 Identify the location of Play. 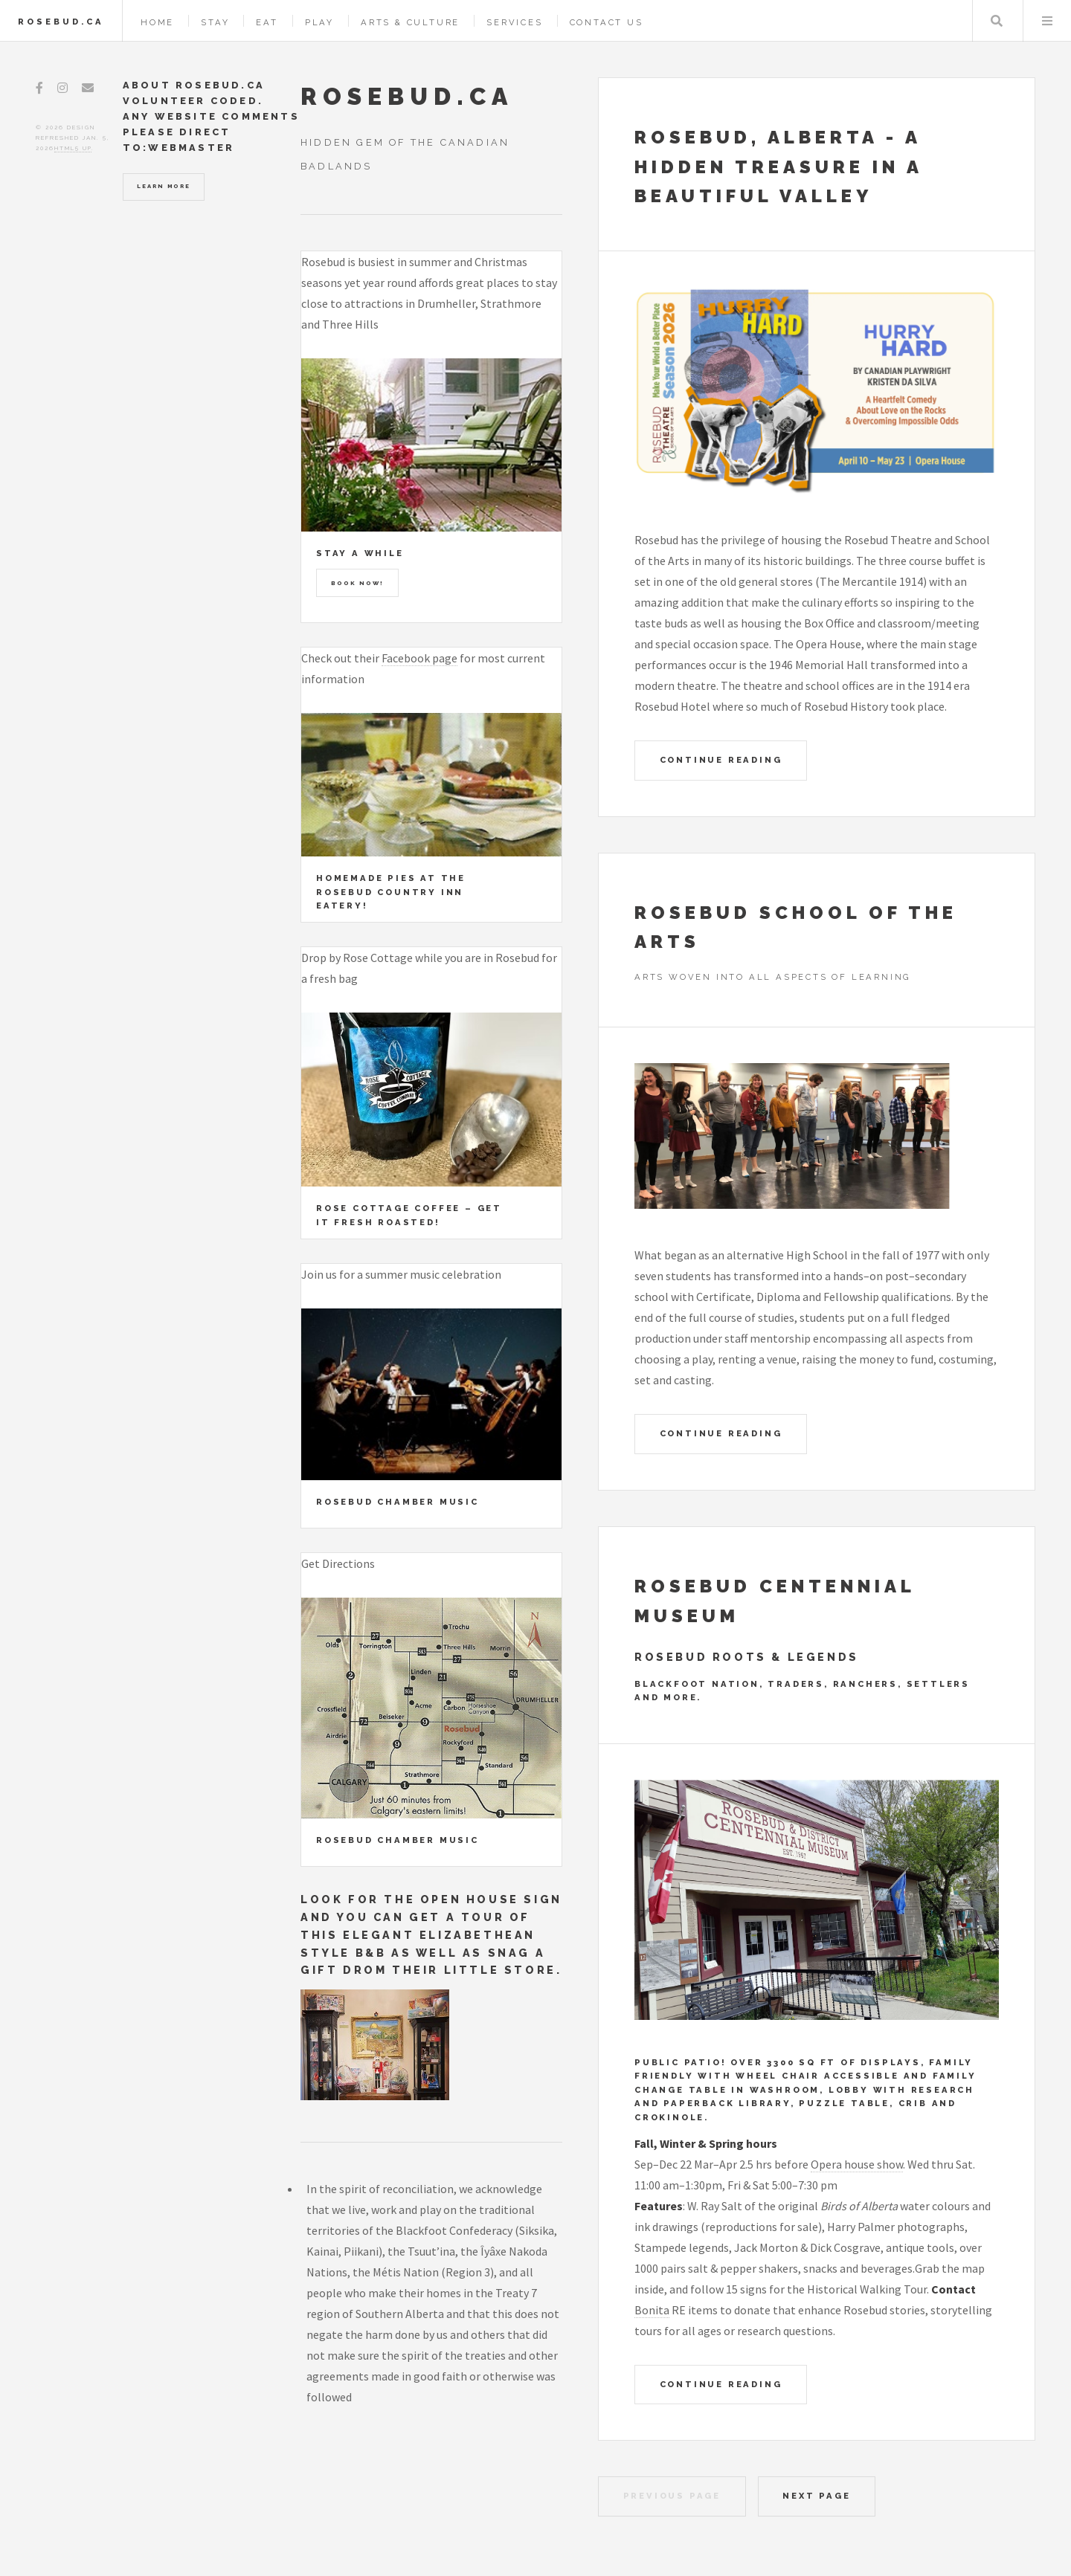
(319, 22).